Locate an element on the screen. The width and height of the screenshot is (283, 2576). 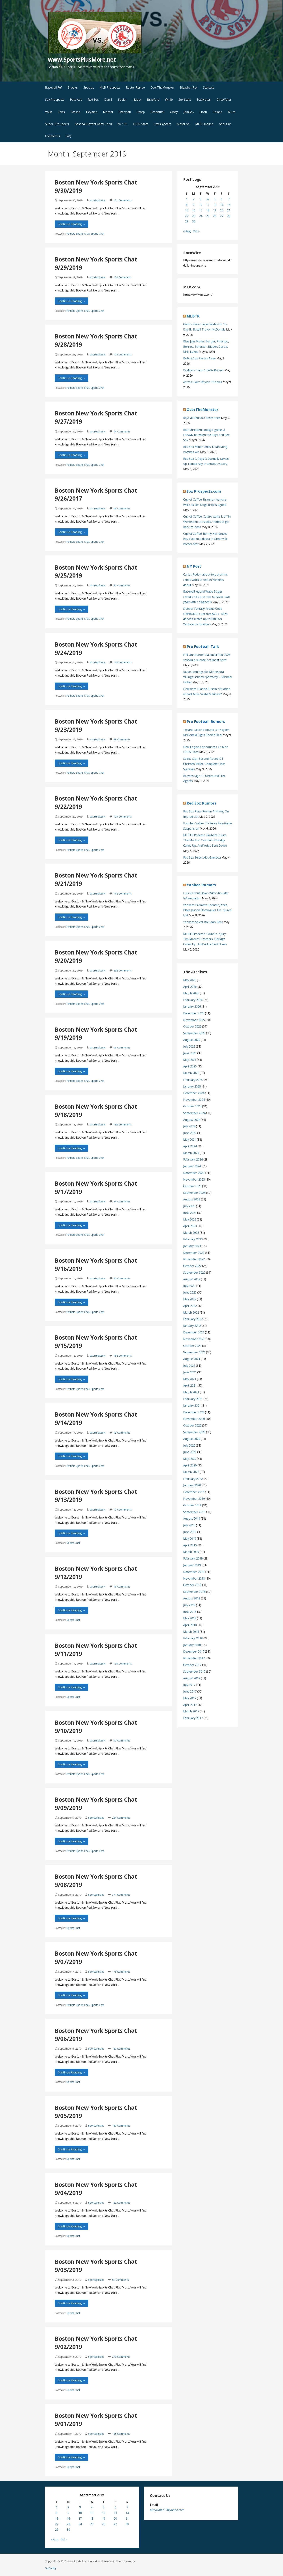
February 2017 is located at coordinates (193, 1718).